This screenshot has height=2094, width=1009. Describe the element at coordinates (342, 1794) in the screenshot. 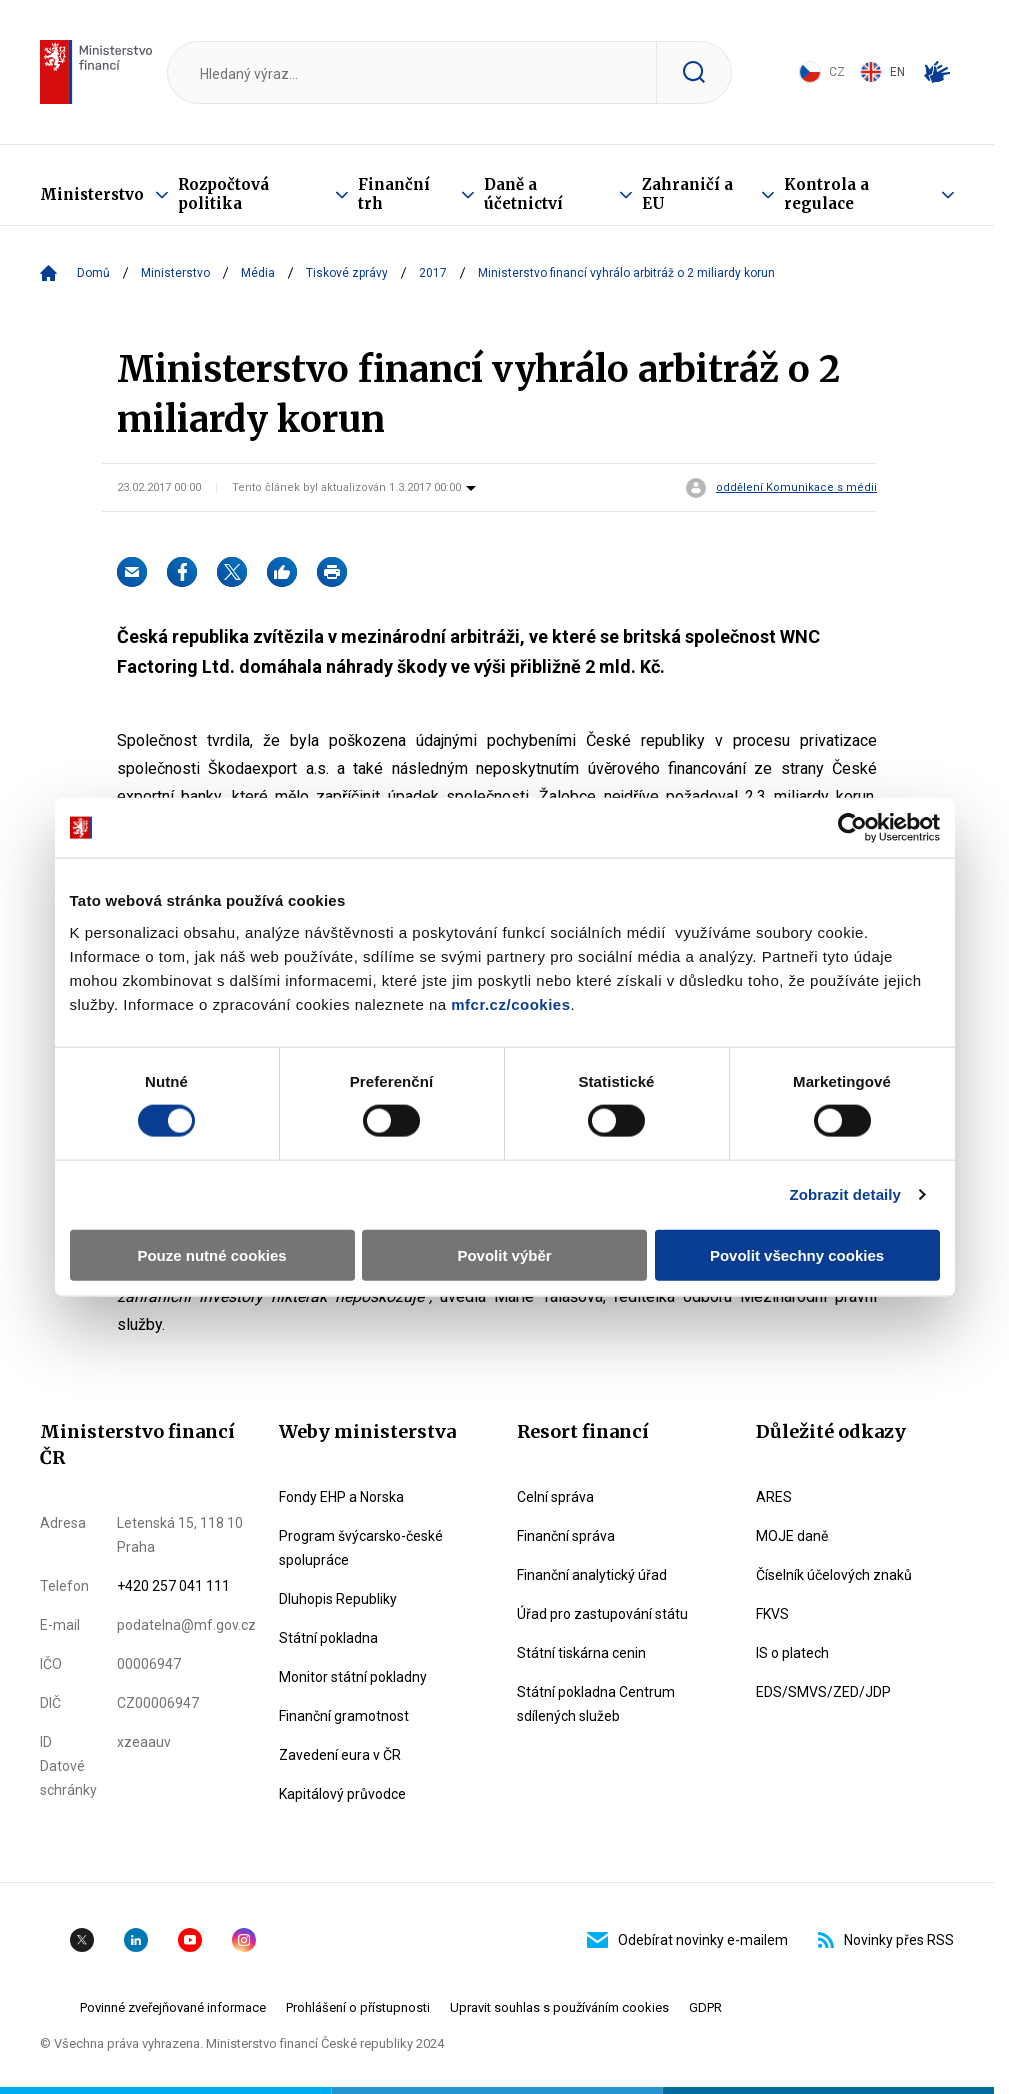

I see `Kapitálový průvodce` at that location.